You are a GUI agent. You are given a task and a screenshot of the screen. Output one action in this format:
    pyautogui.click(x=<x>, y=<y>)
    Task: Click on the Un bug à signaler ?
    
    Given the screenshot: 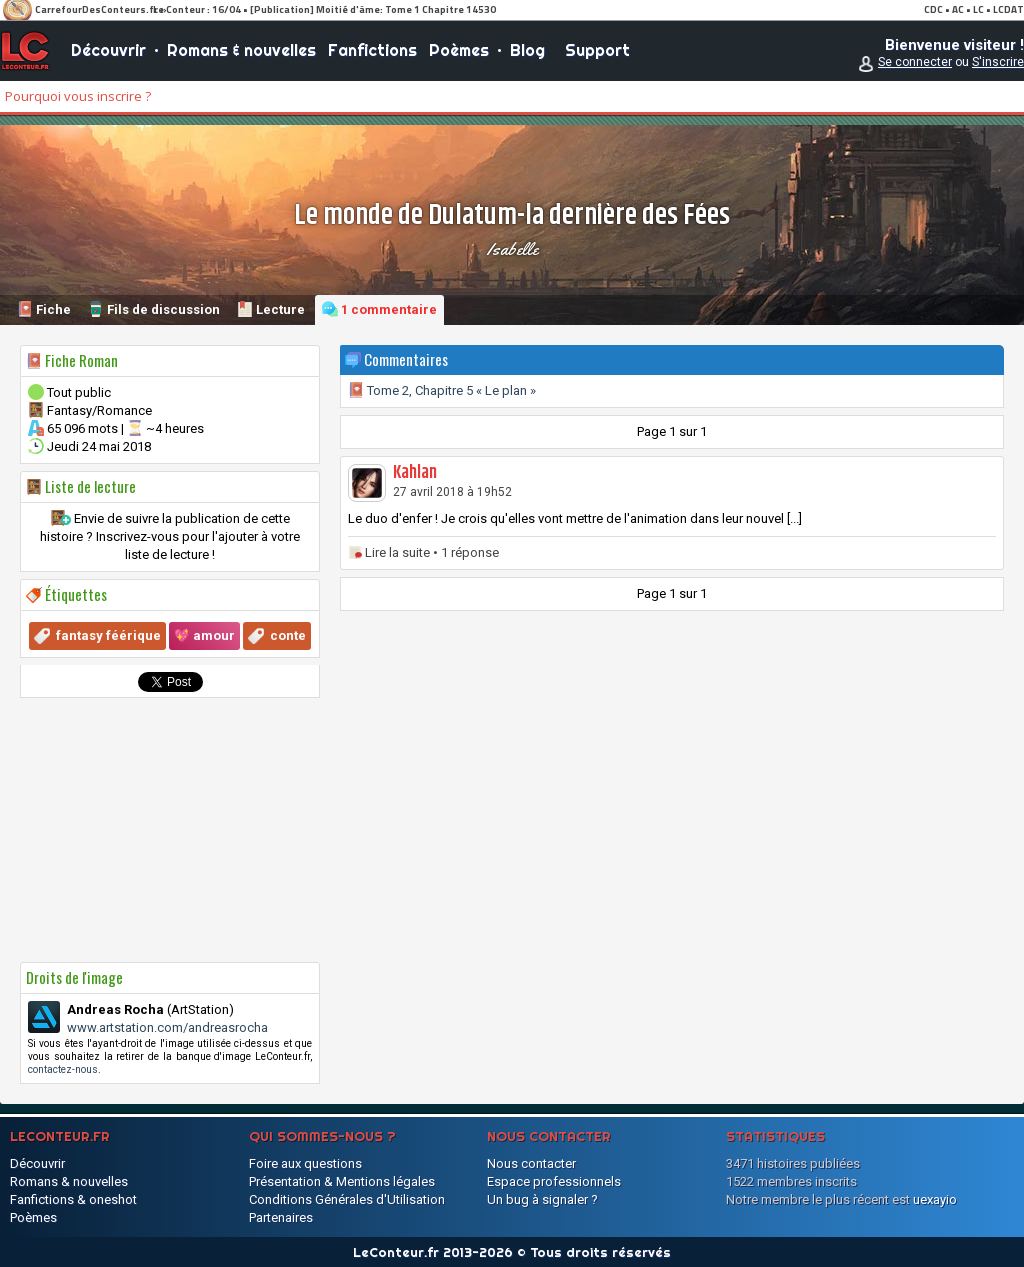 What is the action you would take?
    pyautogui.click(x=542, y=1199)
    